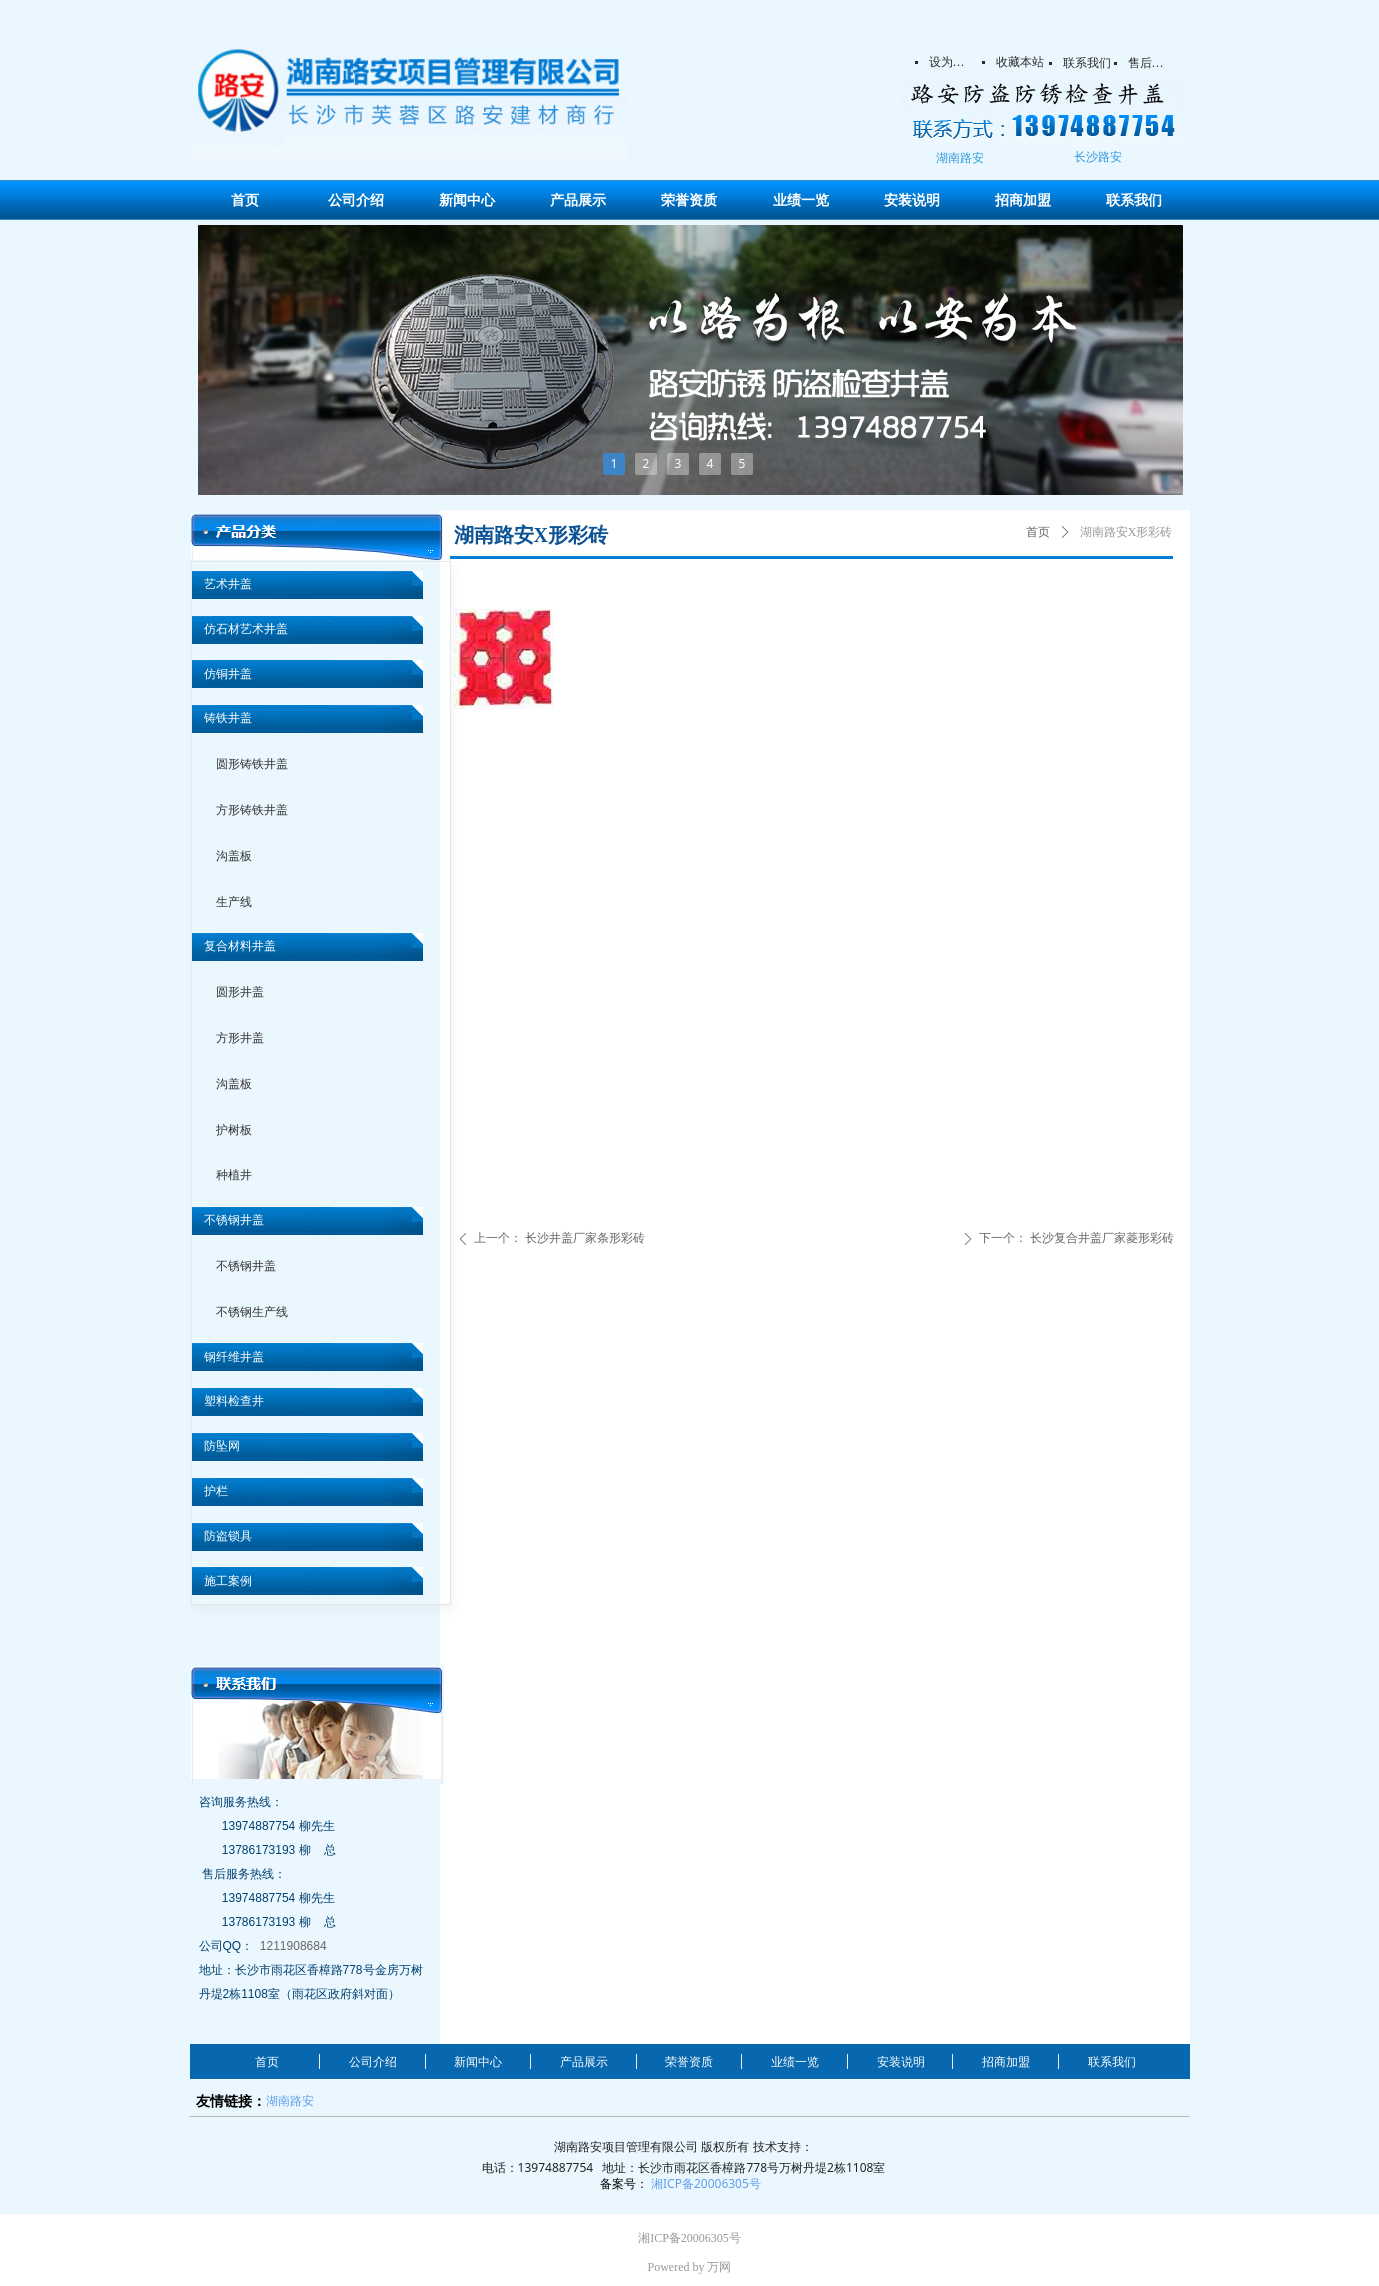 Image resolution: width=1379 pixels, height=2286 pixels. What do you see at coordinates (706, 2183) in the screenshot?
I see `湘ICP备20006305号` at bounding box center [706, 2183].